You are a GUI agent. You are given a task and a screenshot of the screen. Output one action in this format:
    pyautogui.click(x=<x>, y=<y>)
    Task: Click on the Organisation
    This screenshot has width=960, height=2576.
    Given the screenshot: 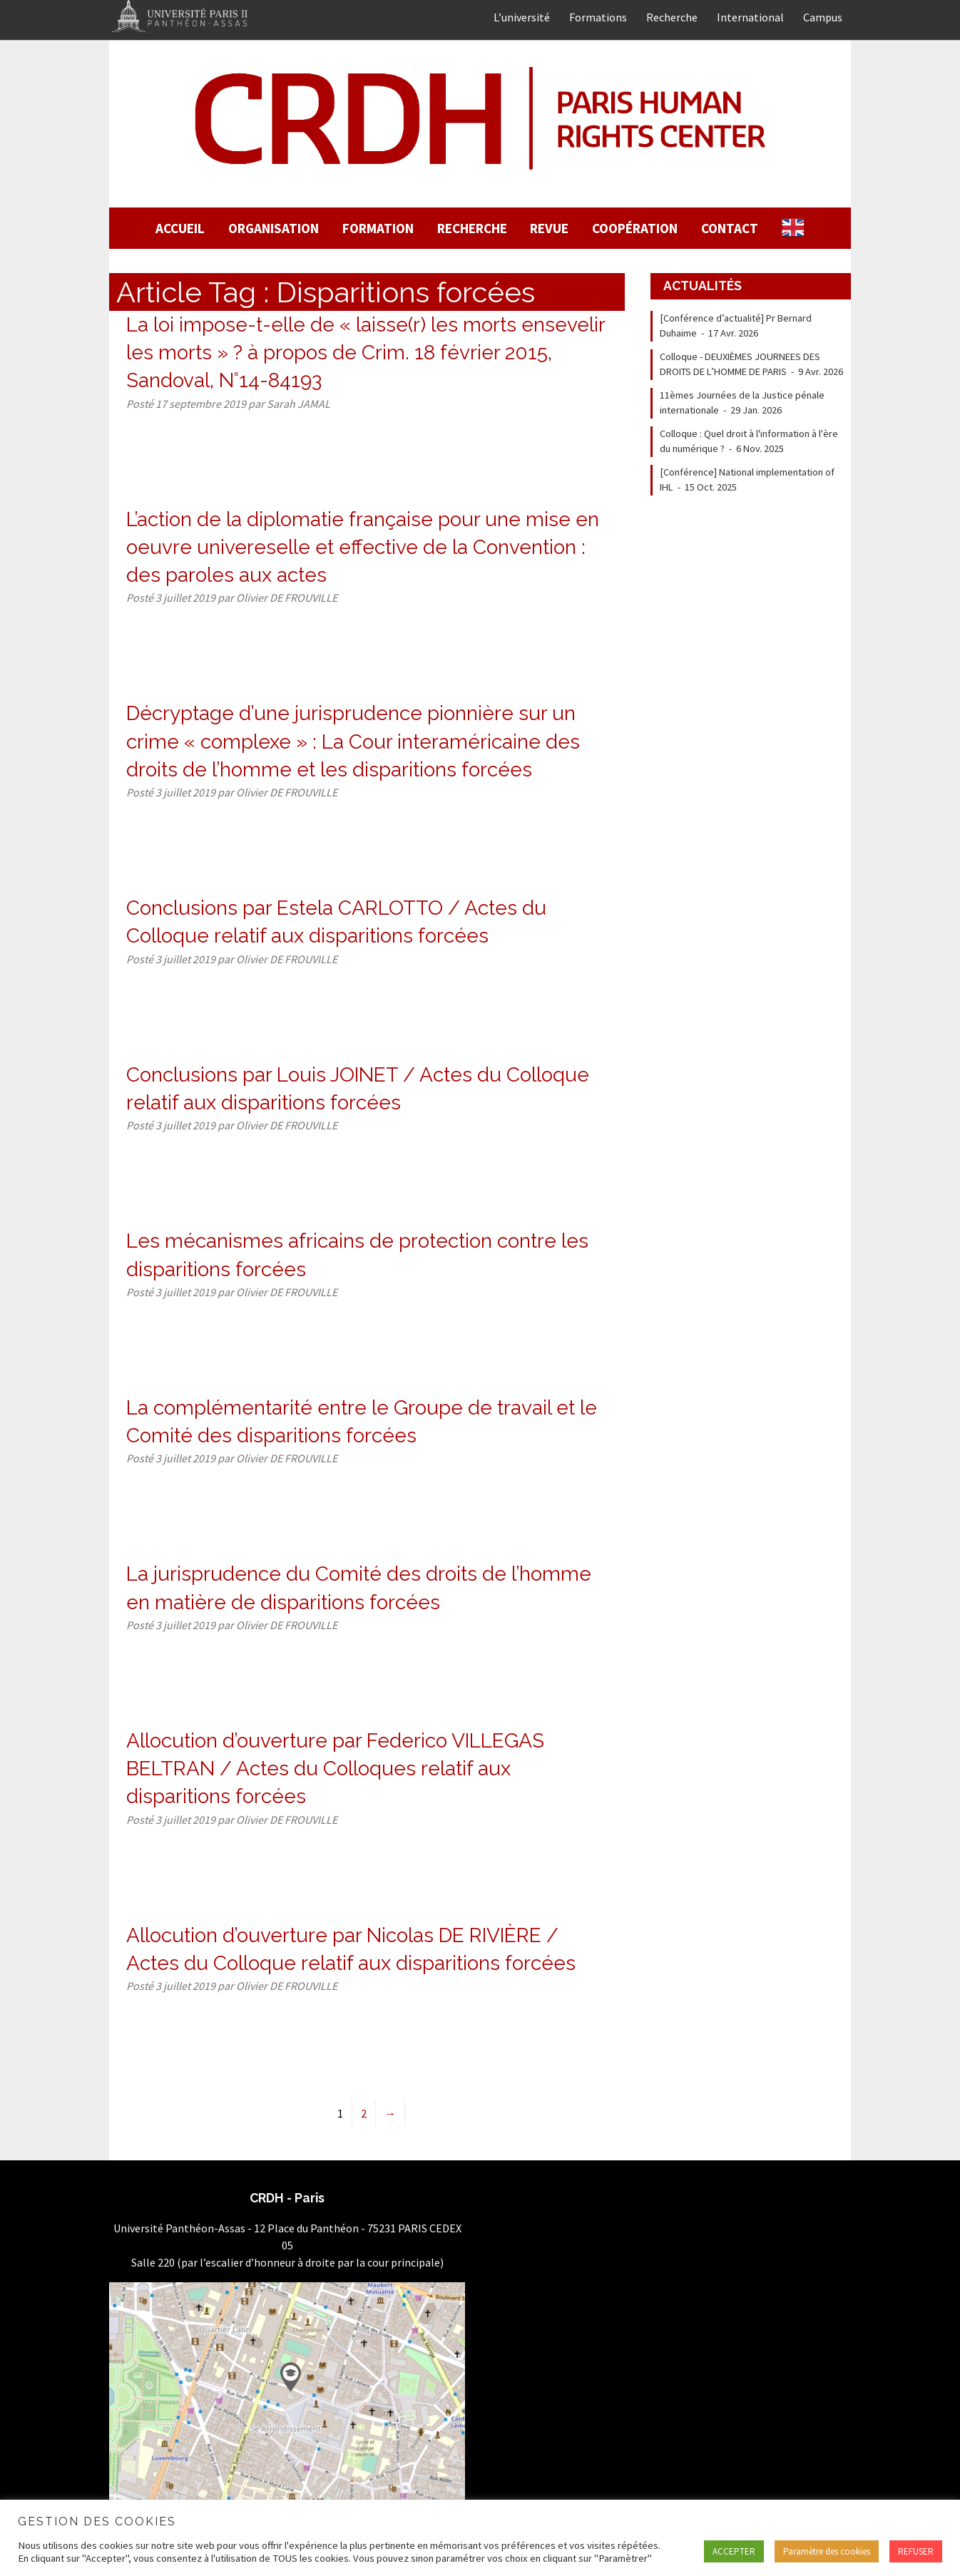 What is the action you would take?
    pyautogui.click(x=273, y=228)
    